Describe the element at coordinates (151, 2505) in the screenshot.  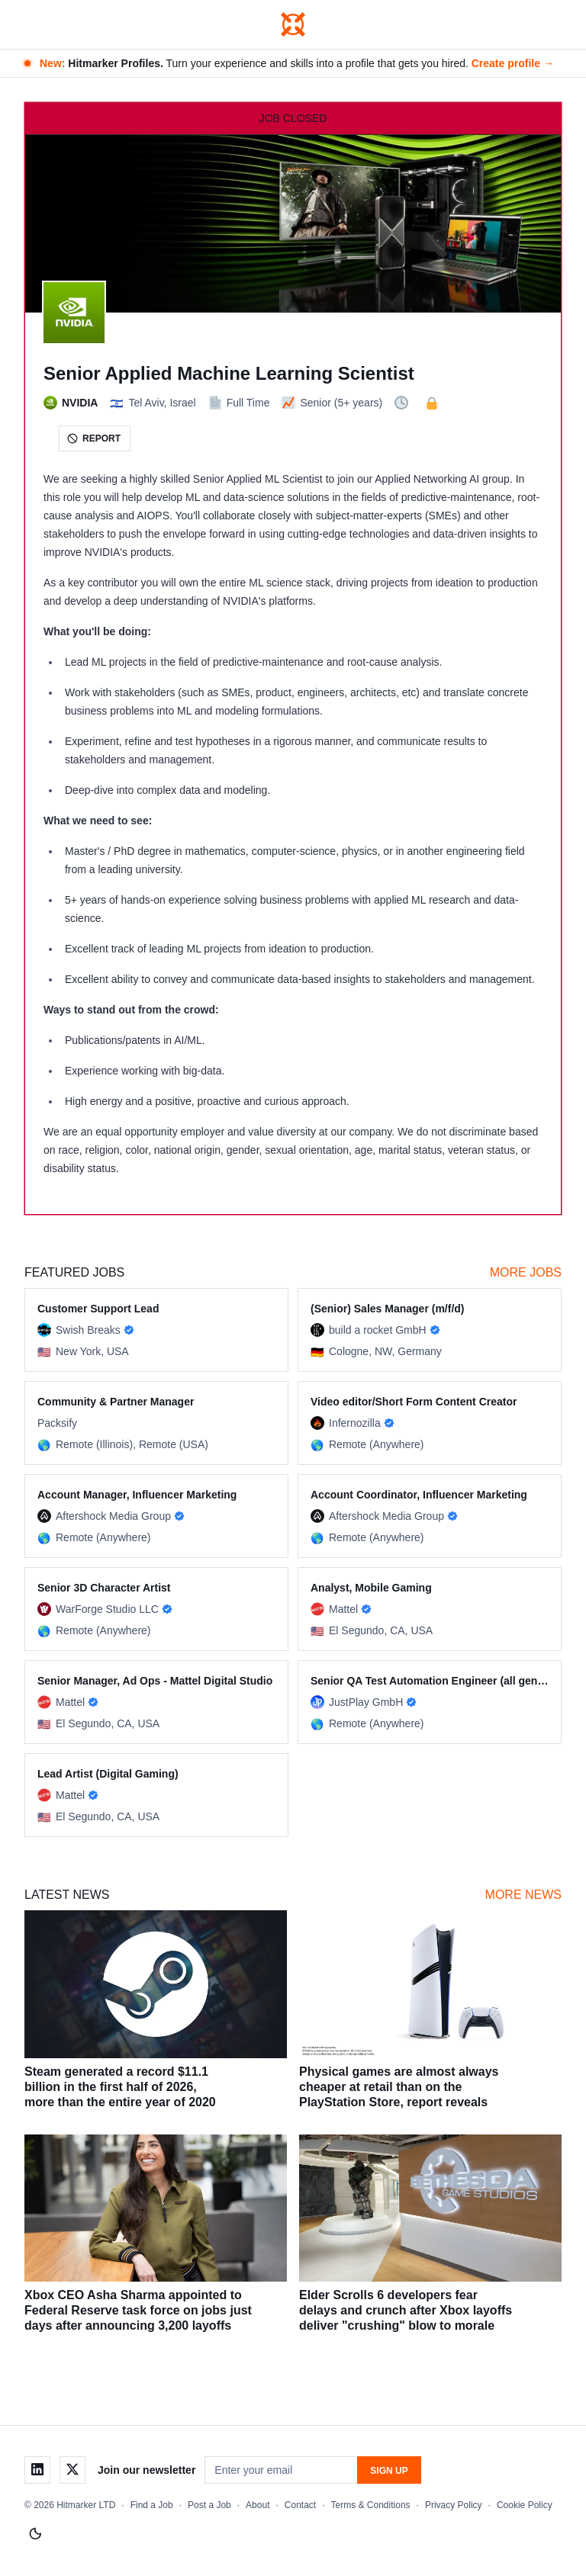
I see `Find a Job` at that location.